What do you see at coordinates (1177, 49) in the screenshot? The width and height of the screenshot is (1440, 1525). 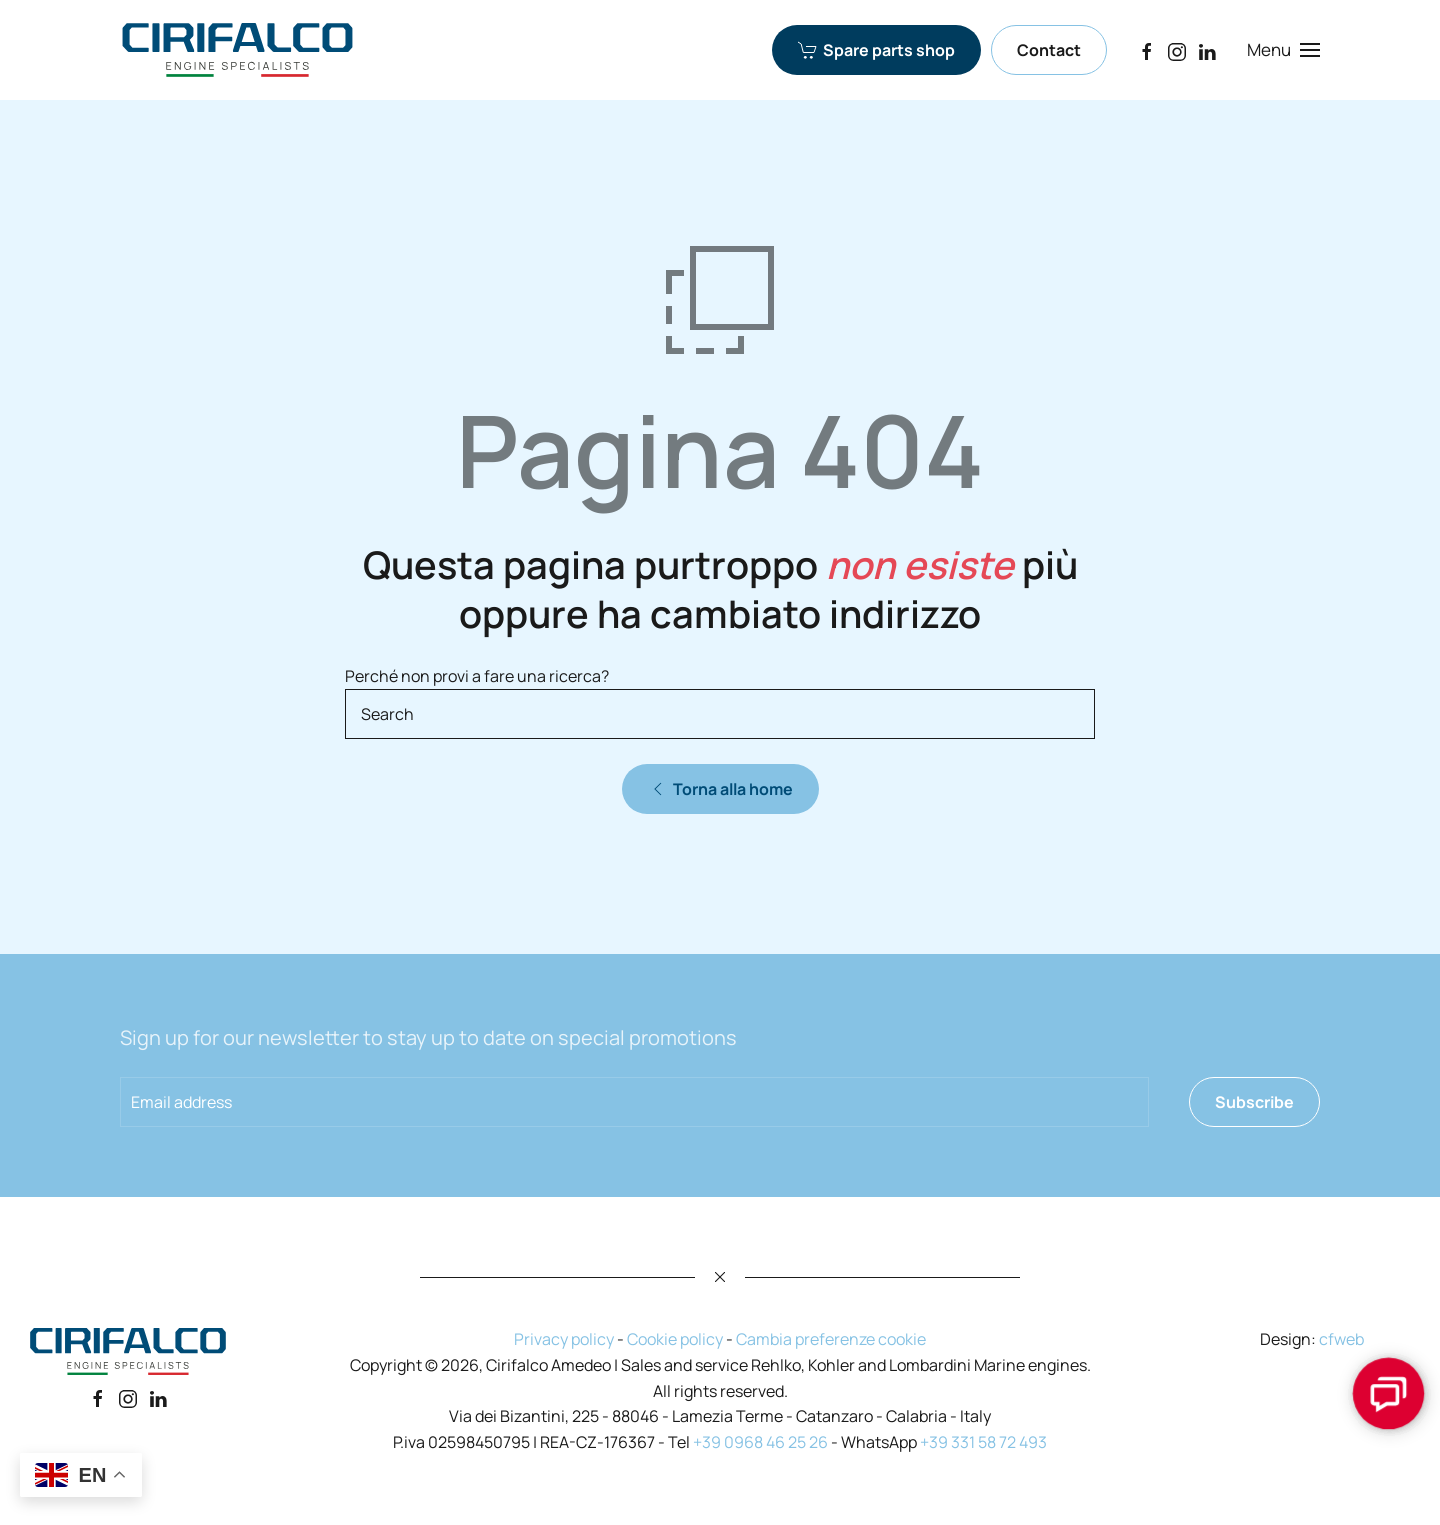 I see `[Instagram]` at bounding box center [1177, 49].